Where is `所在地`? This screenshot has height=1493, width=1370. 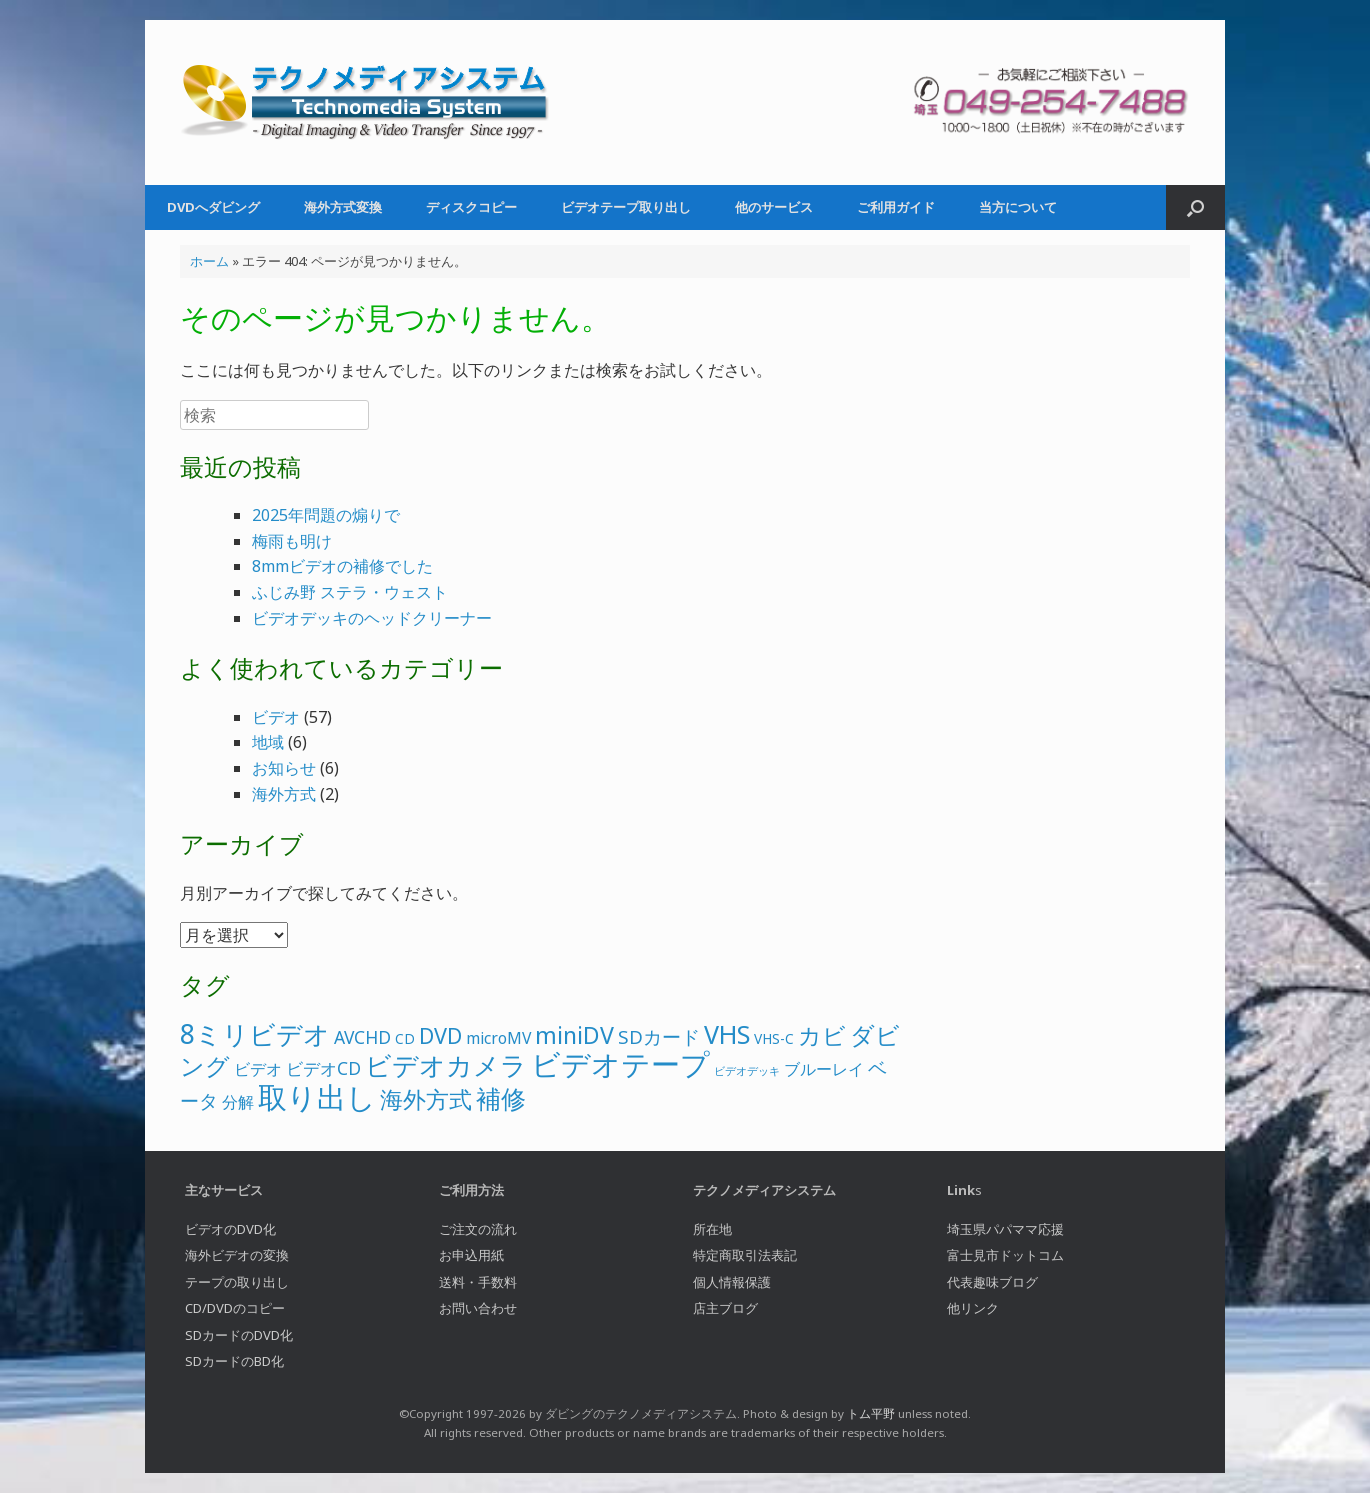 所在地 is located at coordinates (712, 1229).